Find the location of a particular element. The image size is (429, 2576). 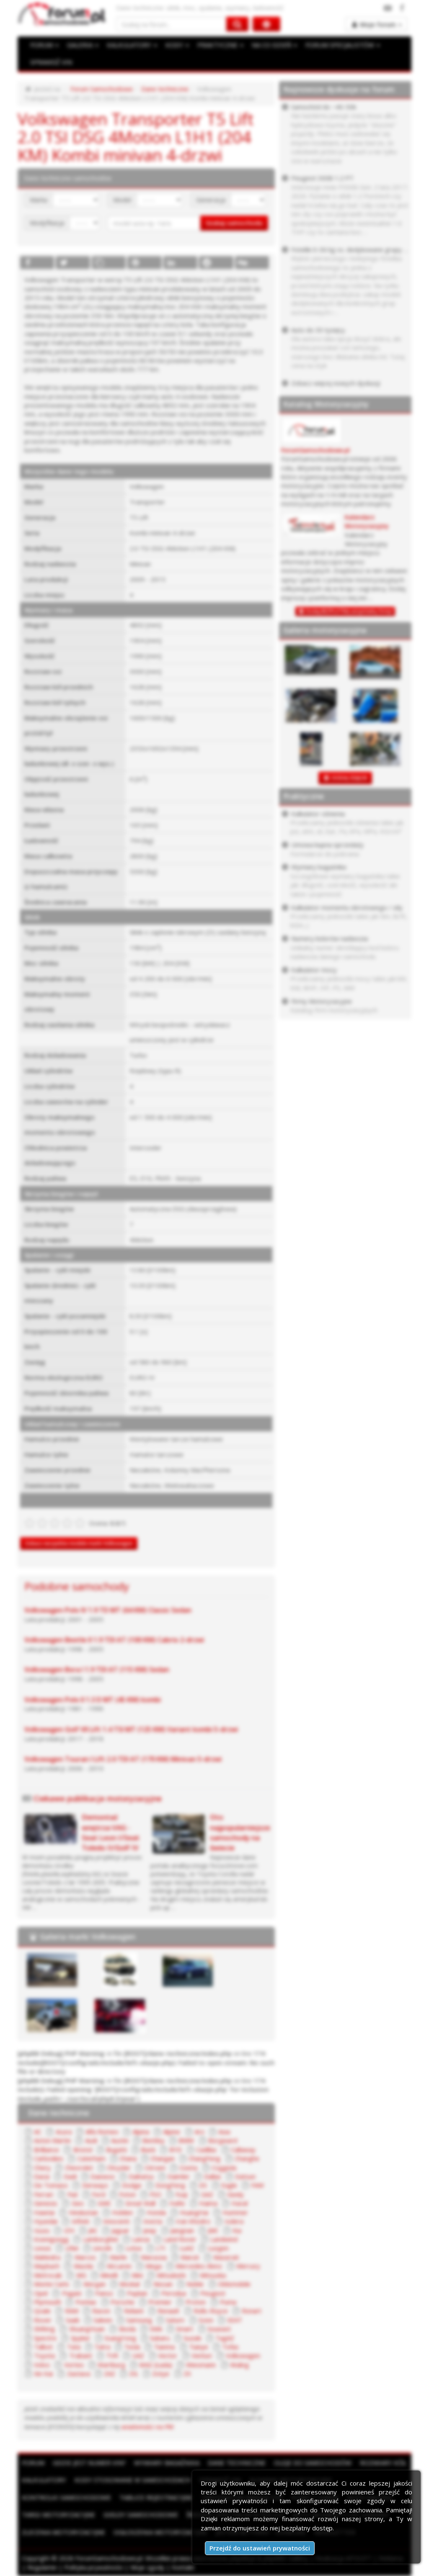

FORUM SPECJALISTÓW [button] is located at coordinates (342, 45).